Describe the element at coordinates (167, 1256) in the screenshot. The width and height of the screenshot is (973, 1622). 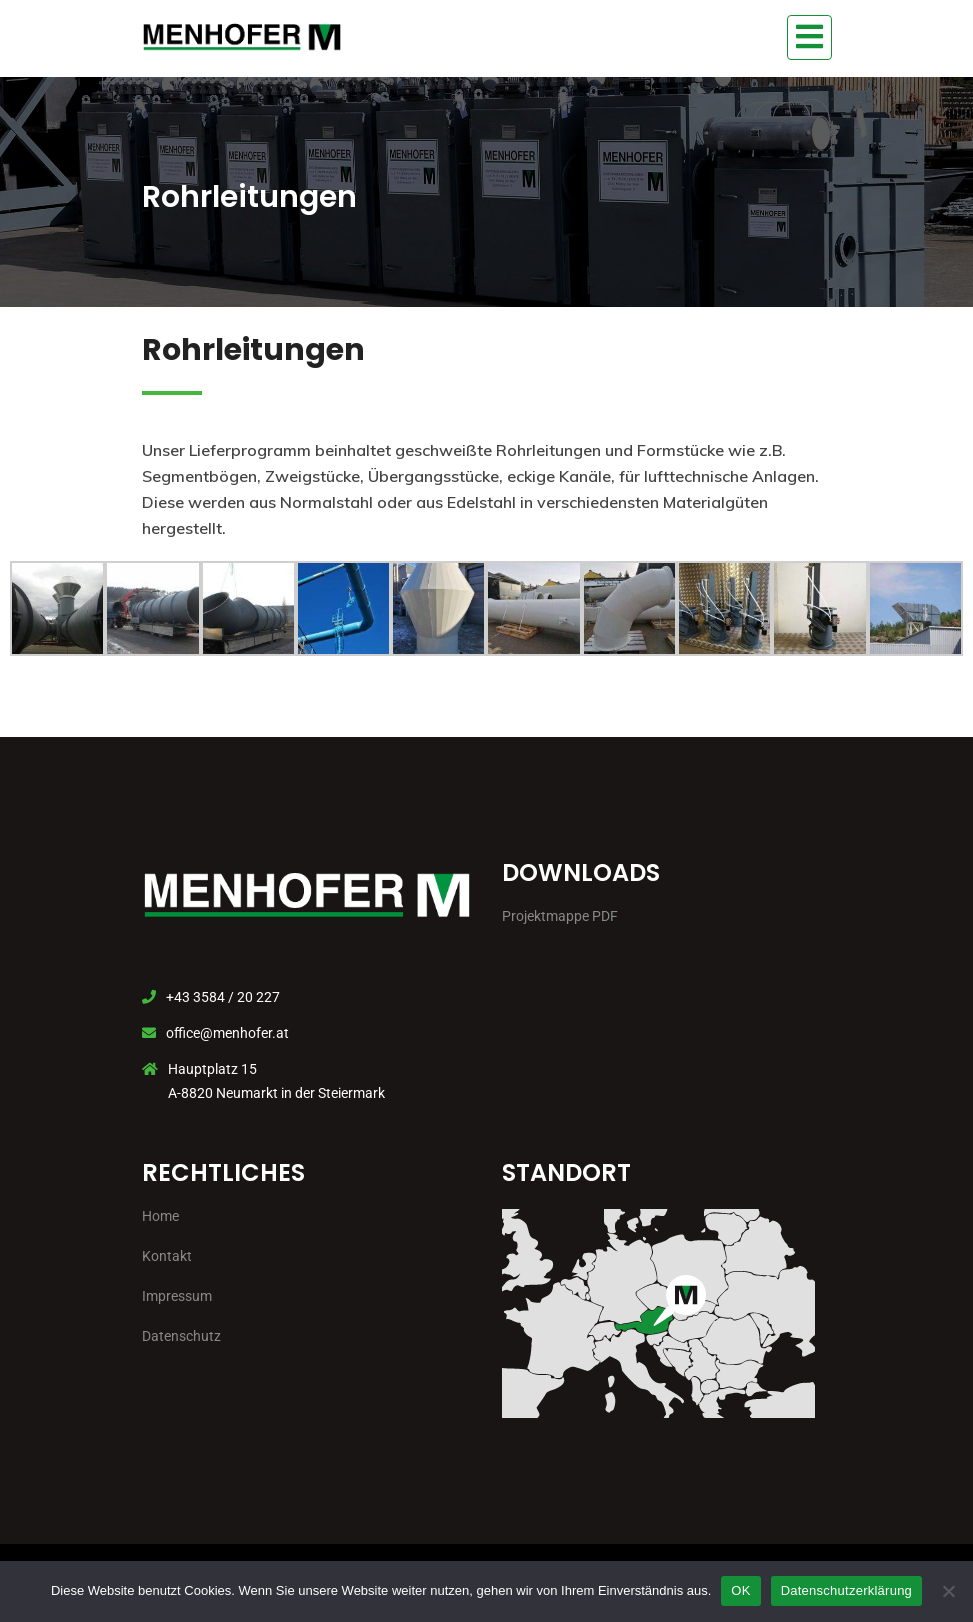
I see `Kontakt` at that location.